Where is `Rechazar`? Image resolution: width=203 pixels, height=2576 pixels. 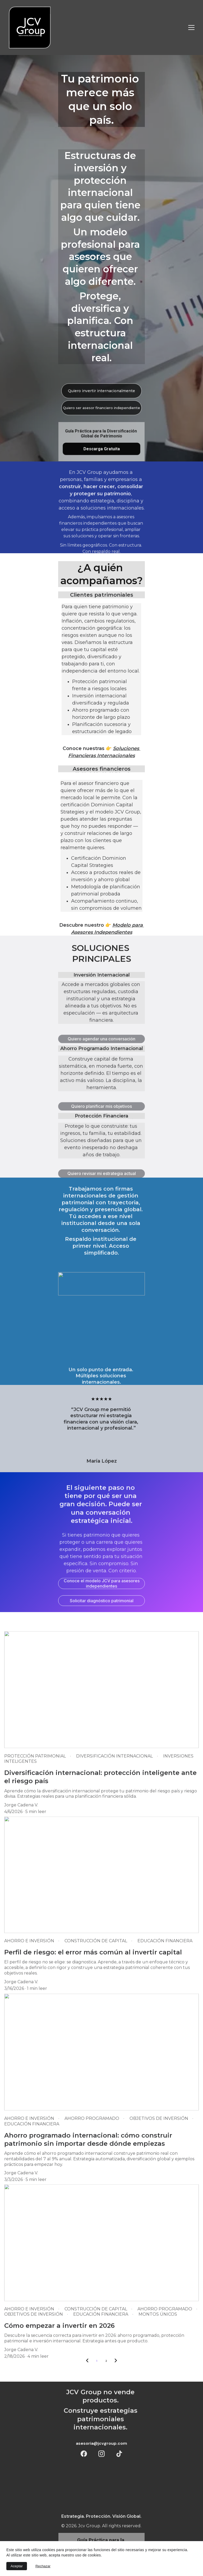 Rechazar is located at coordinates (42, 2566).